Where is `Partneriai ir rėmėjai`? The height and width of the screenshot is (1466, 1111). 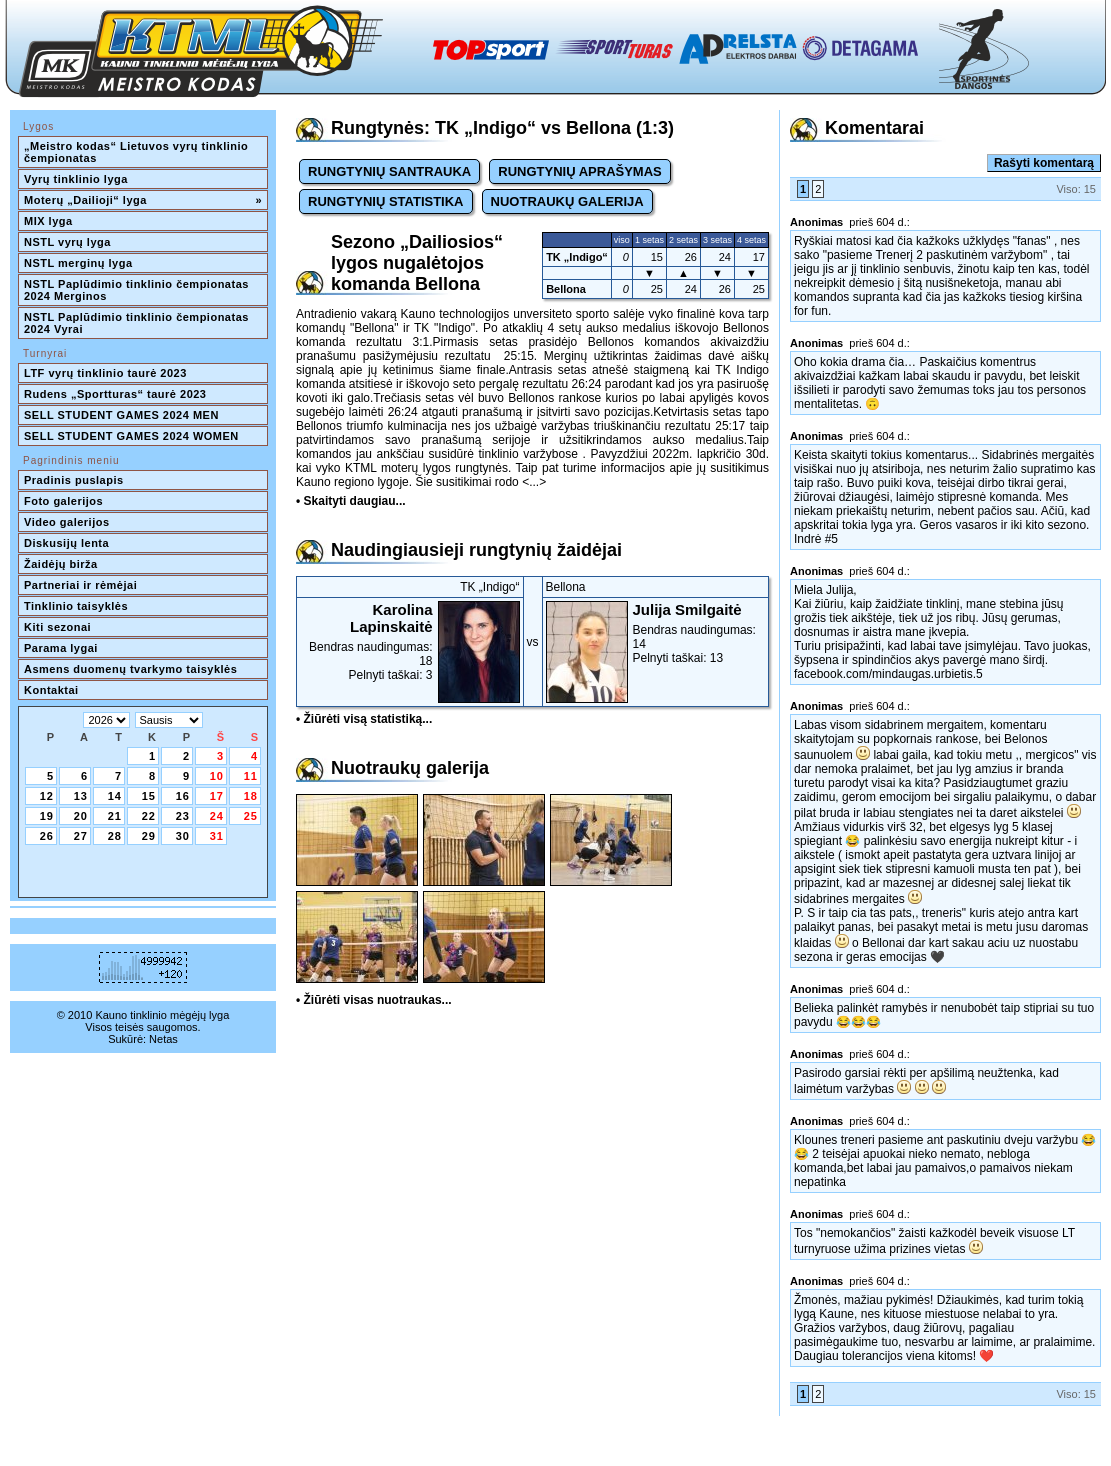 Partneriai ir rėmėjai is located at coordinates (80, 585).